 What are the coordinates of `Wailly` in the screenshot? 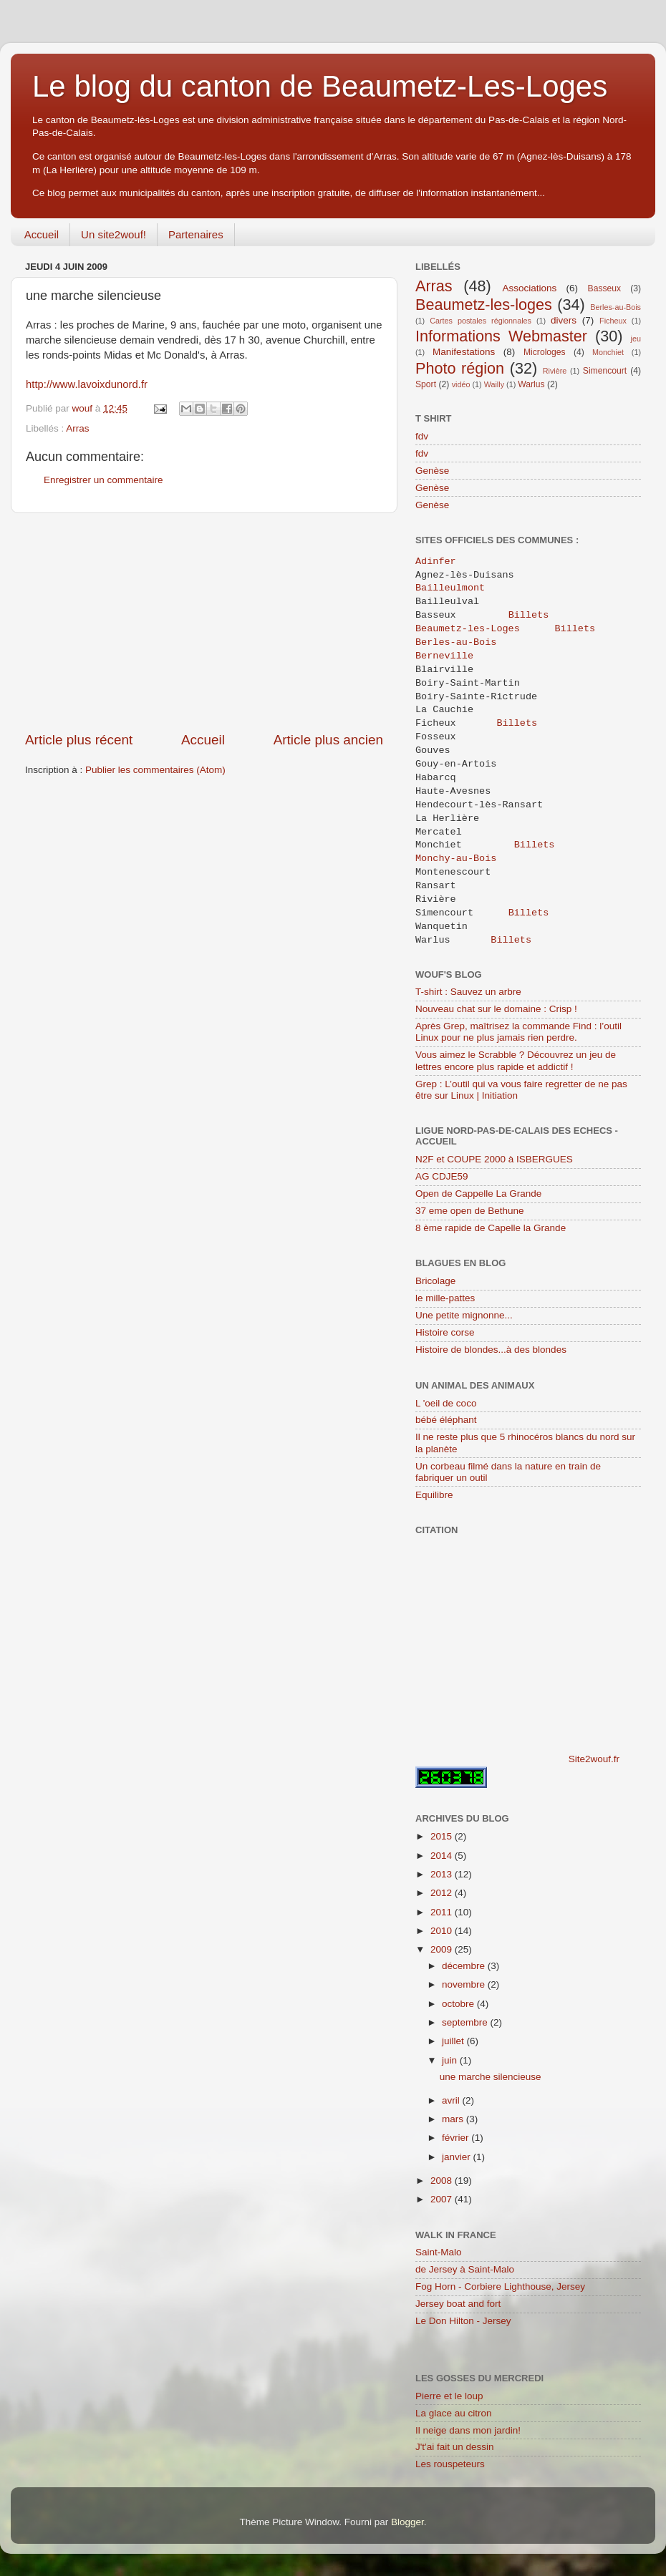 It's located at (494, 384).